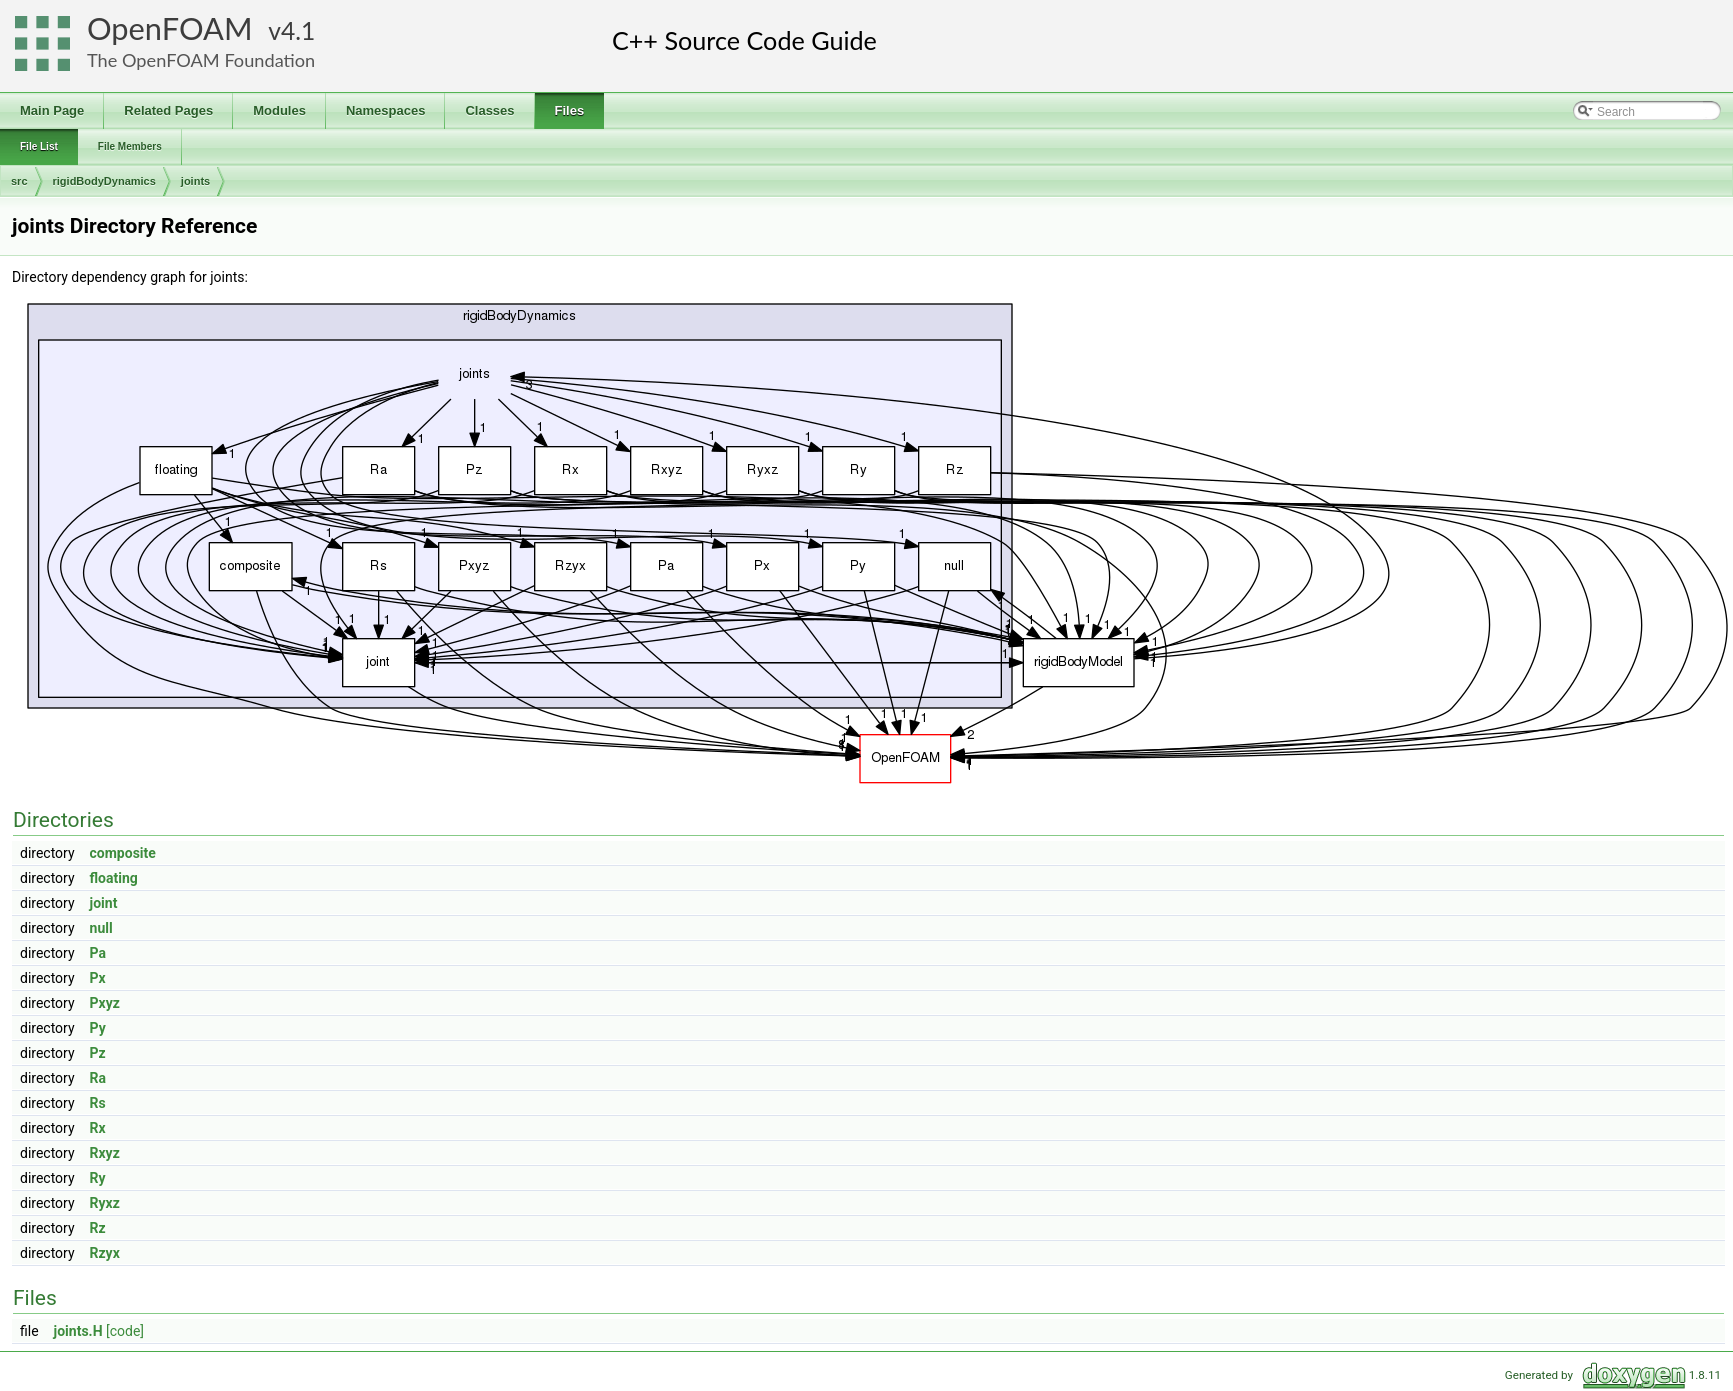 This screenshot has width=1733, height=1391. Describe the element at coordinates (78, 1331) in the screenshot. I see `joints.H` at that location.